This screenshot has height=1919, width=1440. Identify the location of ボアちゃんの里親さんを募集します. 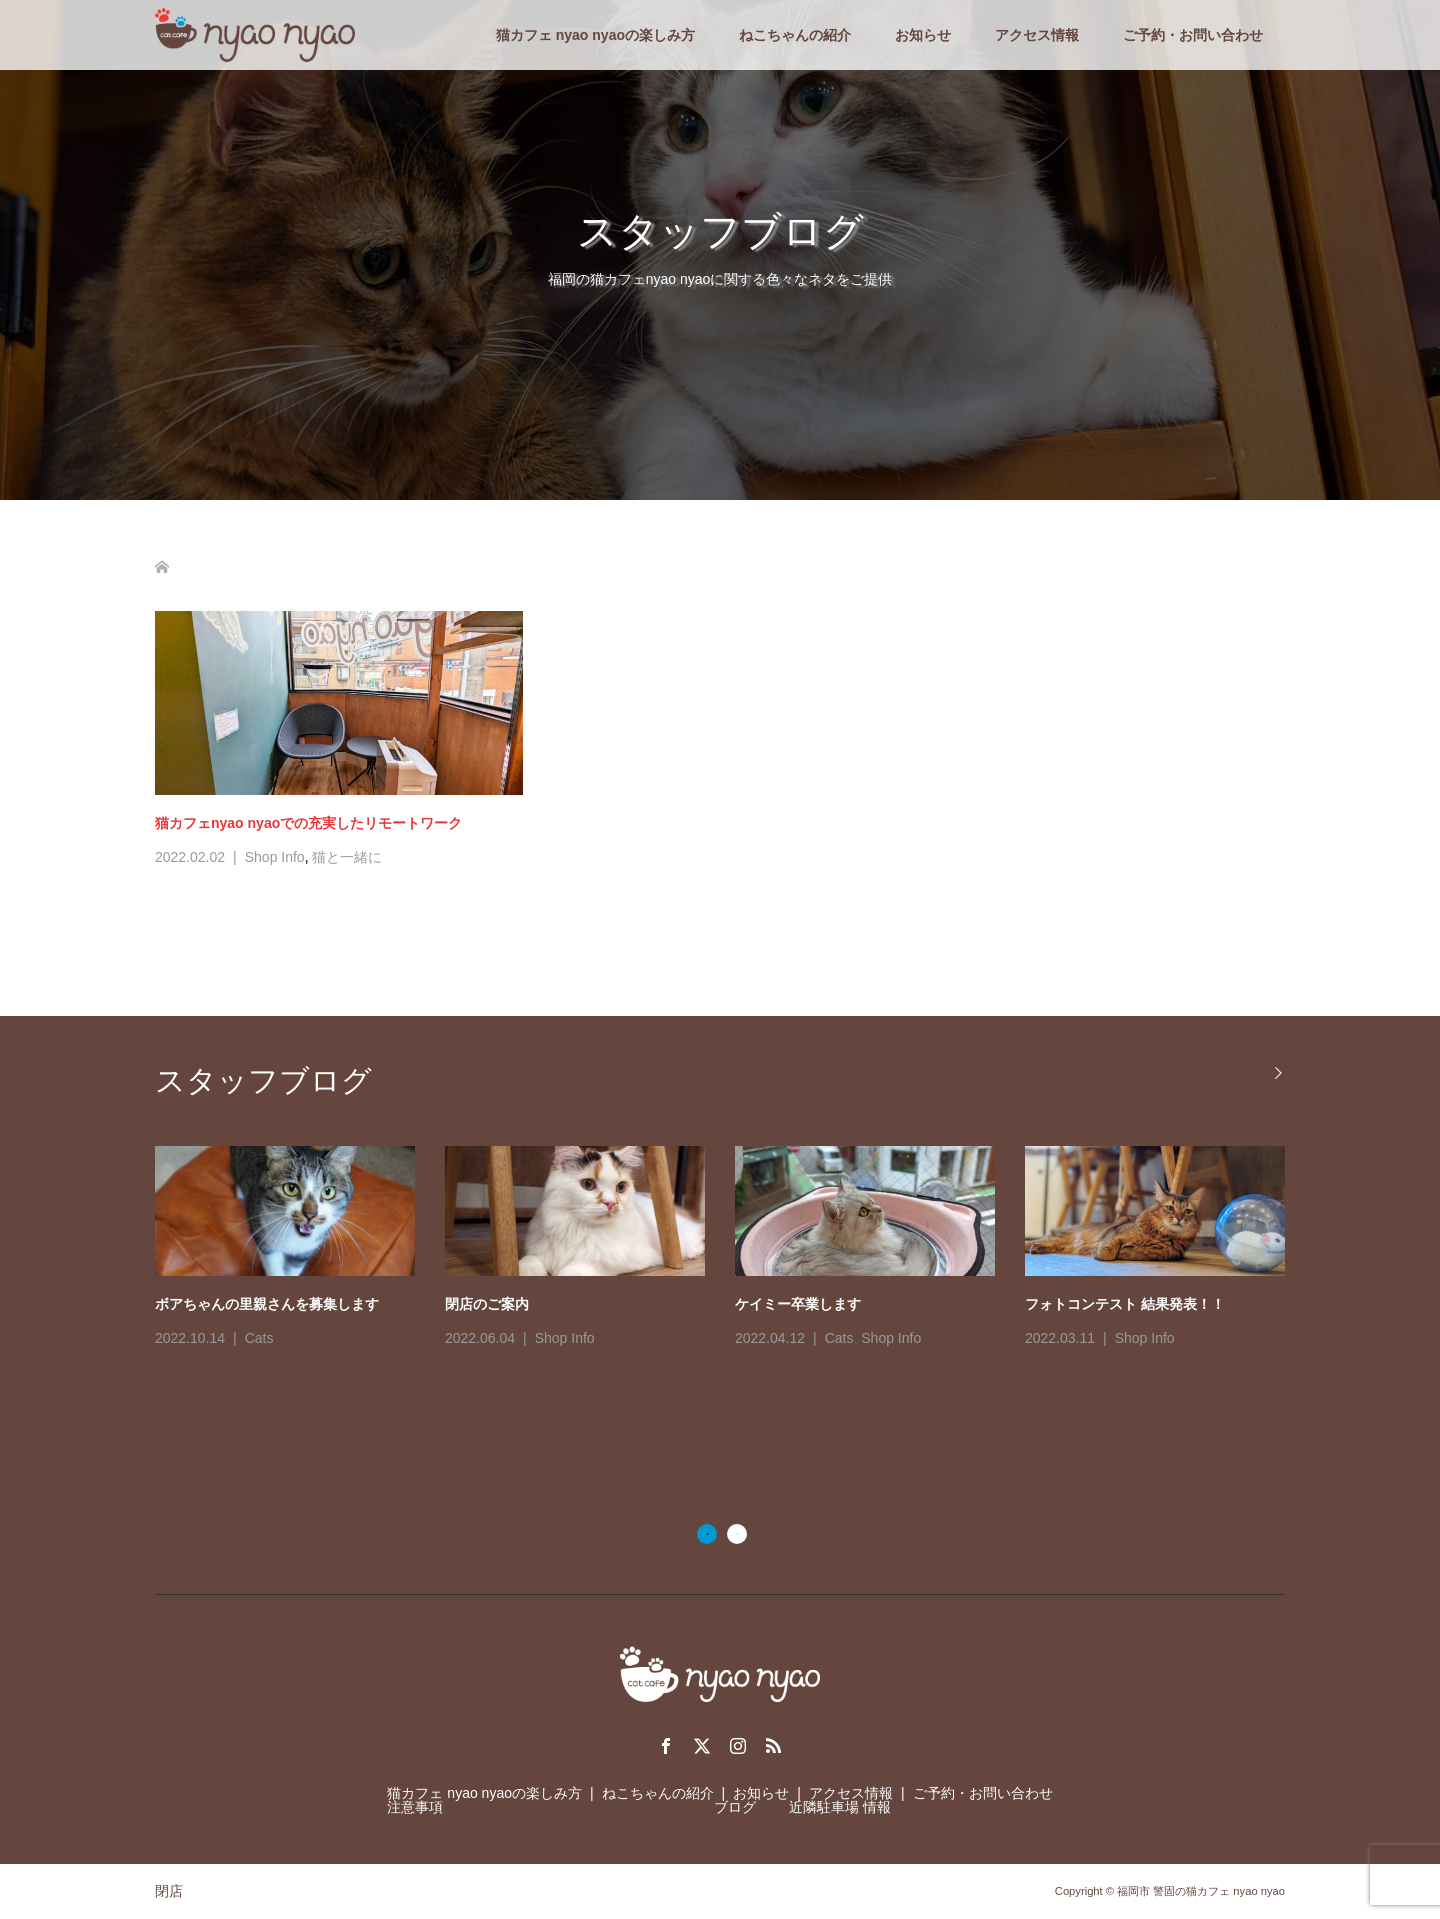
(267, 1304).